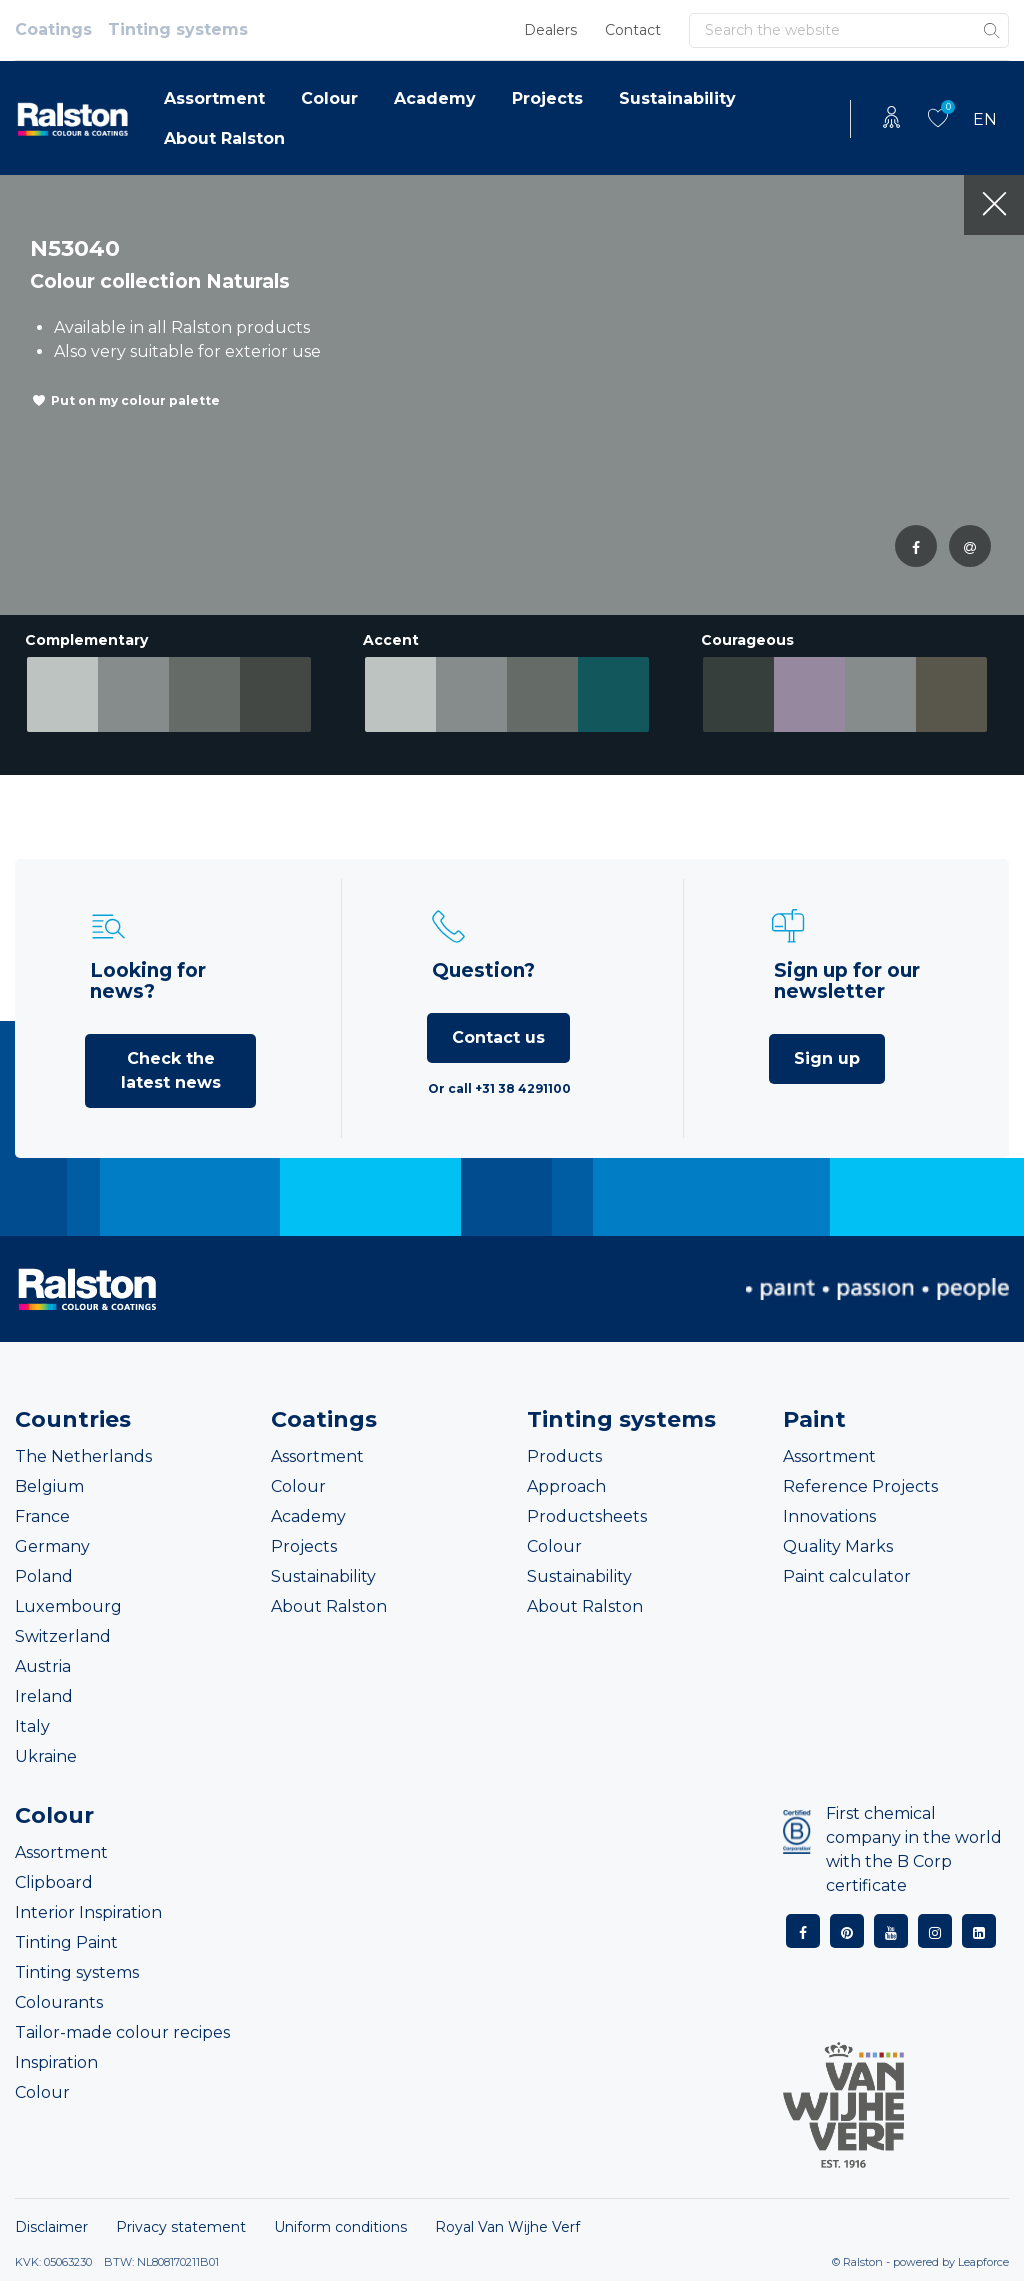 The height and width of the screenshot is (2281, 1024). What do you see at coordinates (122, 2032) in the screenshot?
I see `Tailor-made colour recipes` at bounding box center [122, 2032].